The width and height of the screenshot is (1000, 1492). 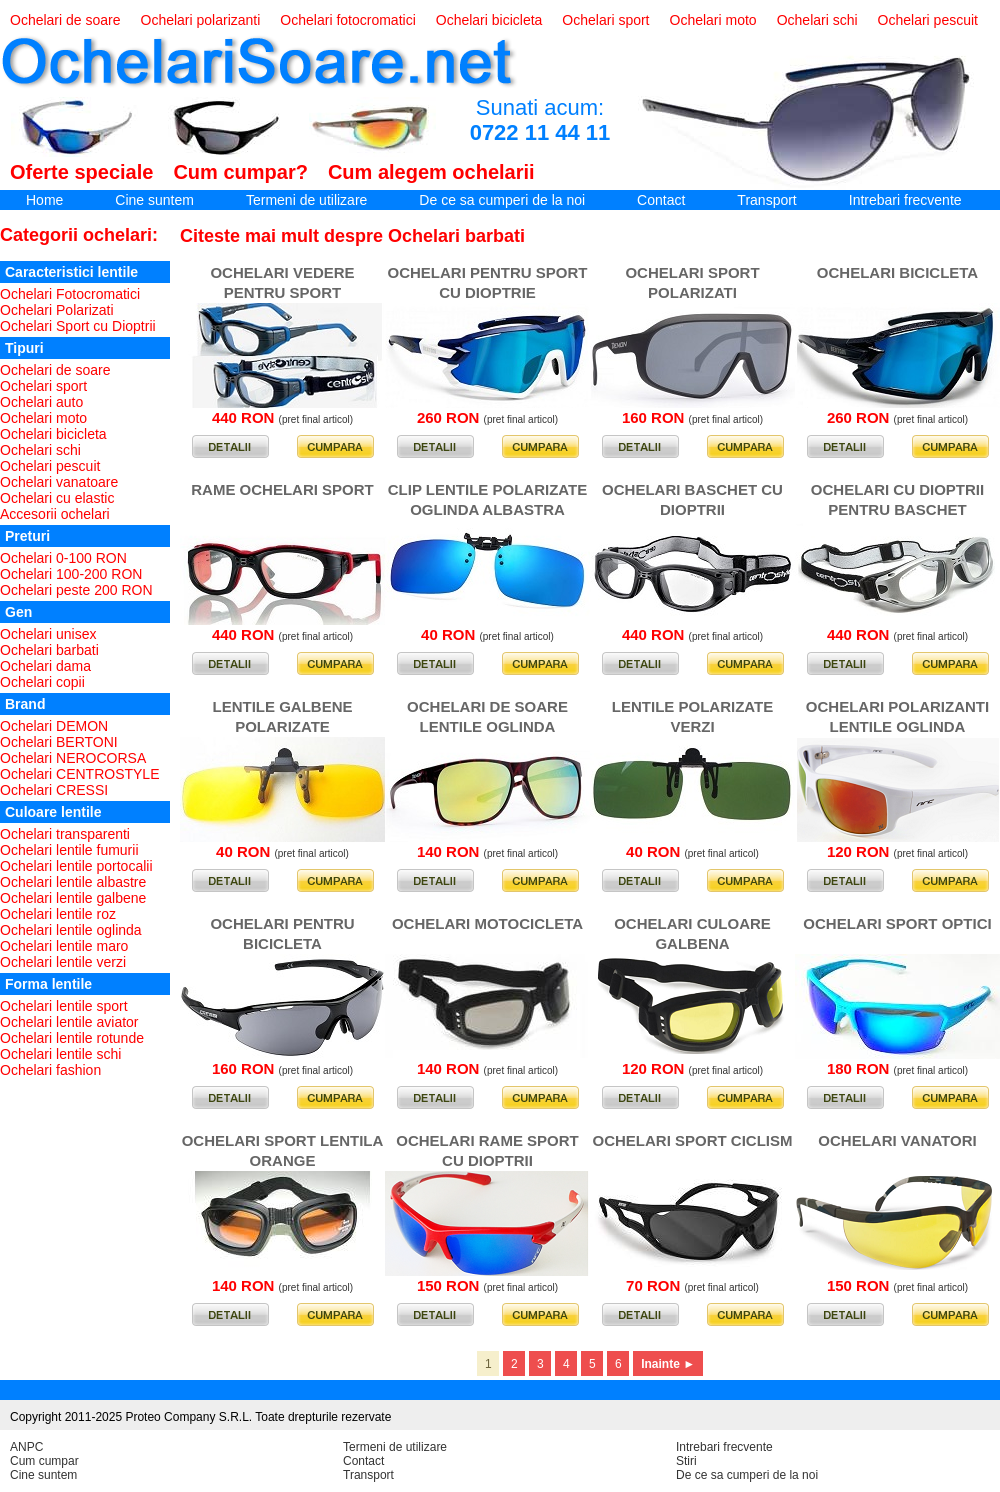 I want to click on Intrebari frecvente, so click(x=905, y=200).